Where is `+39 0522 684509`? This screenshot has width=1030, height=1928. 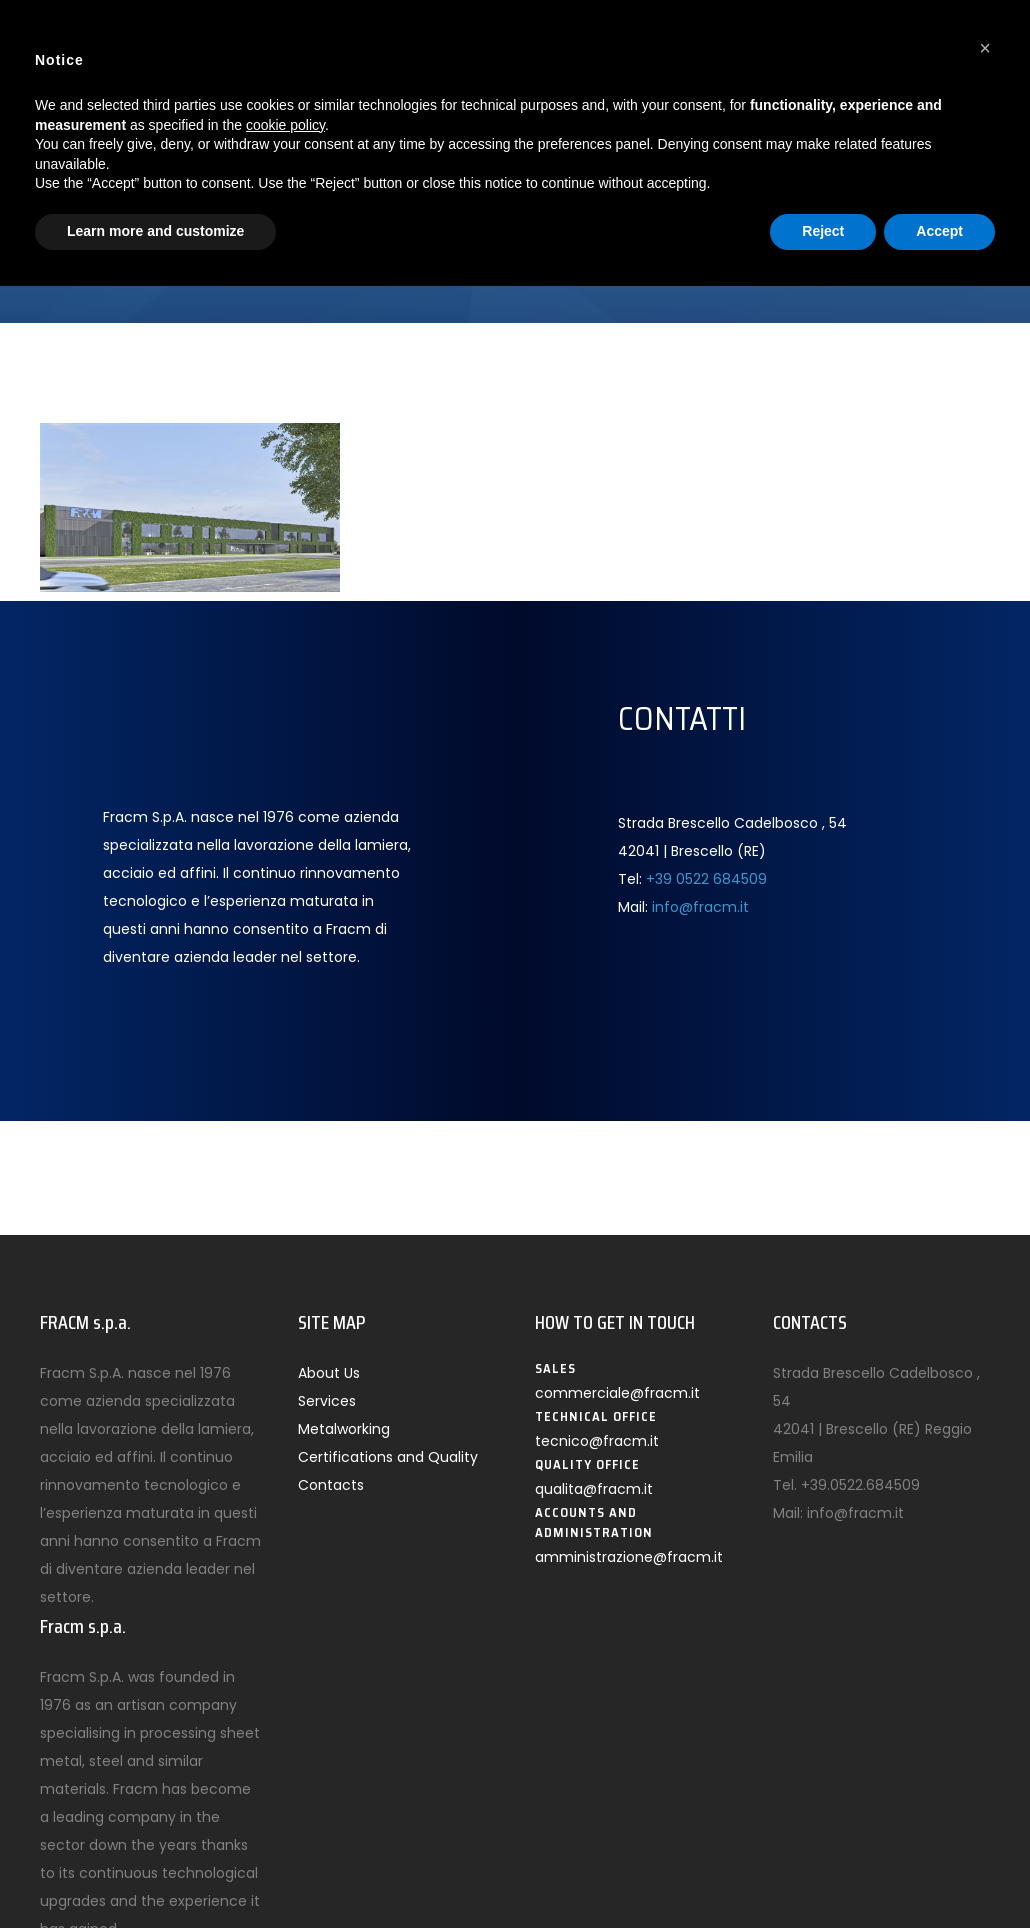
+39 0522 684509 is located at coordinates (706, 879).